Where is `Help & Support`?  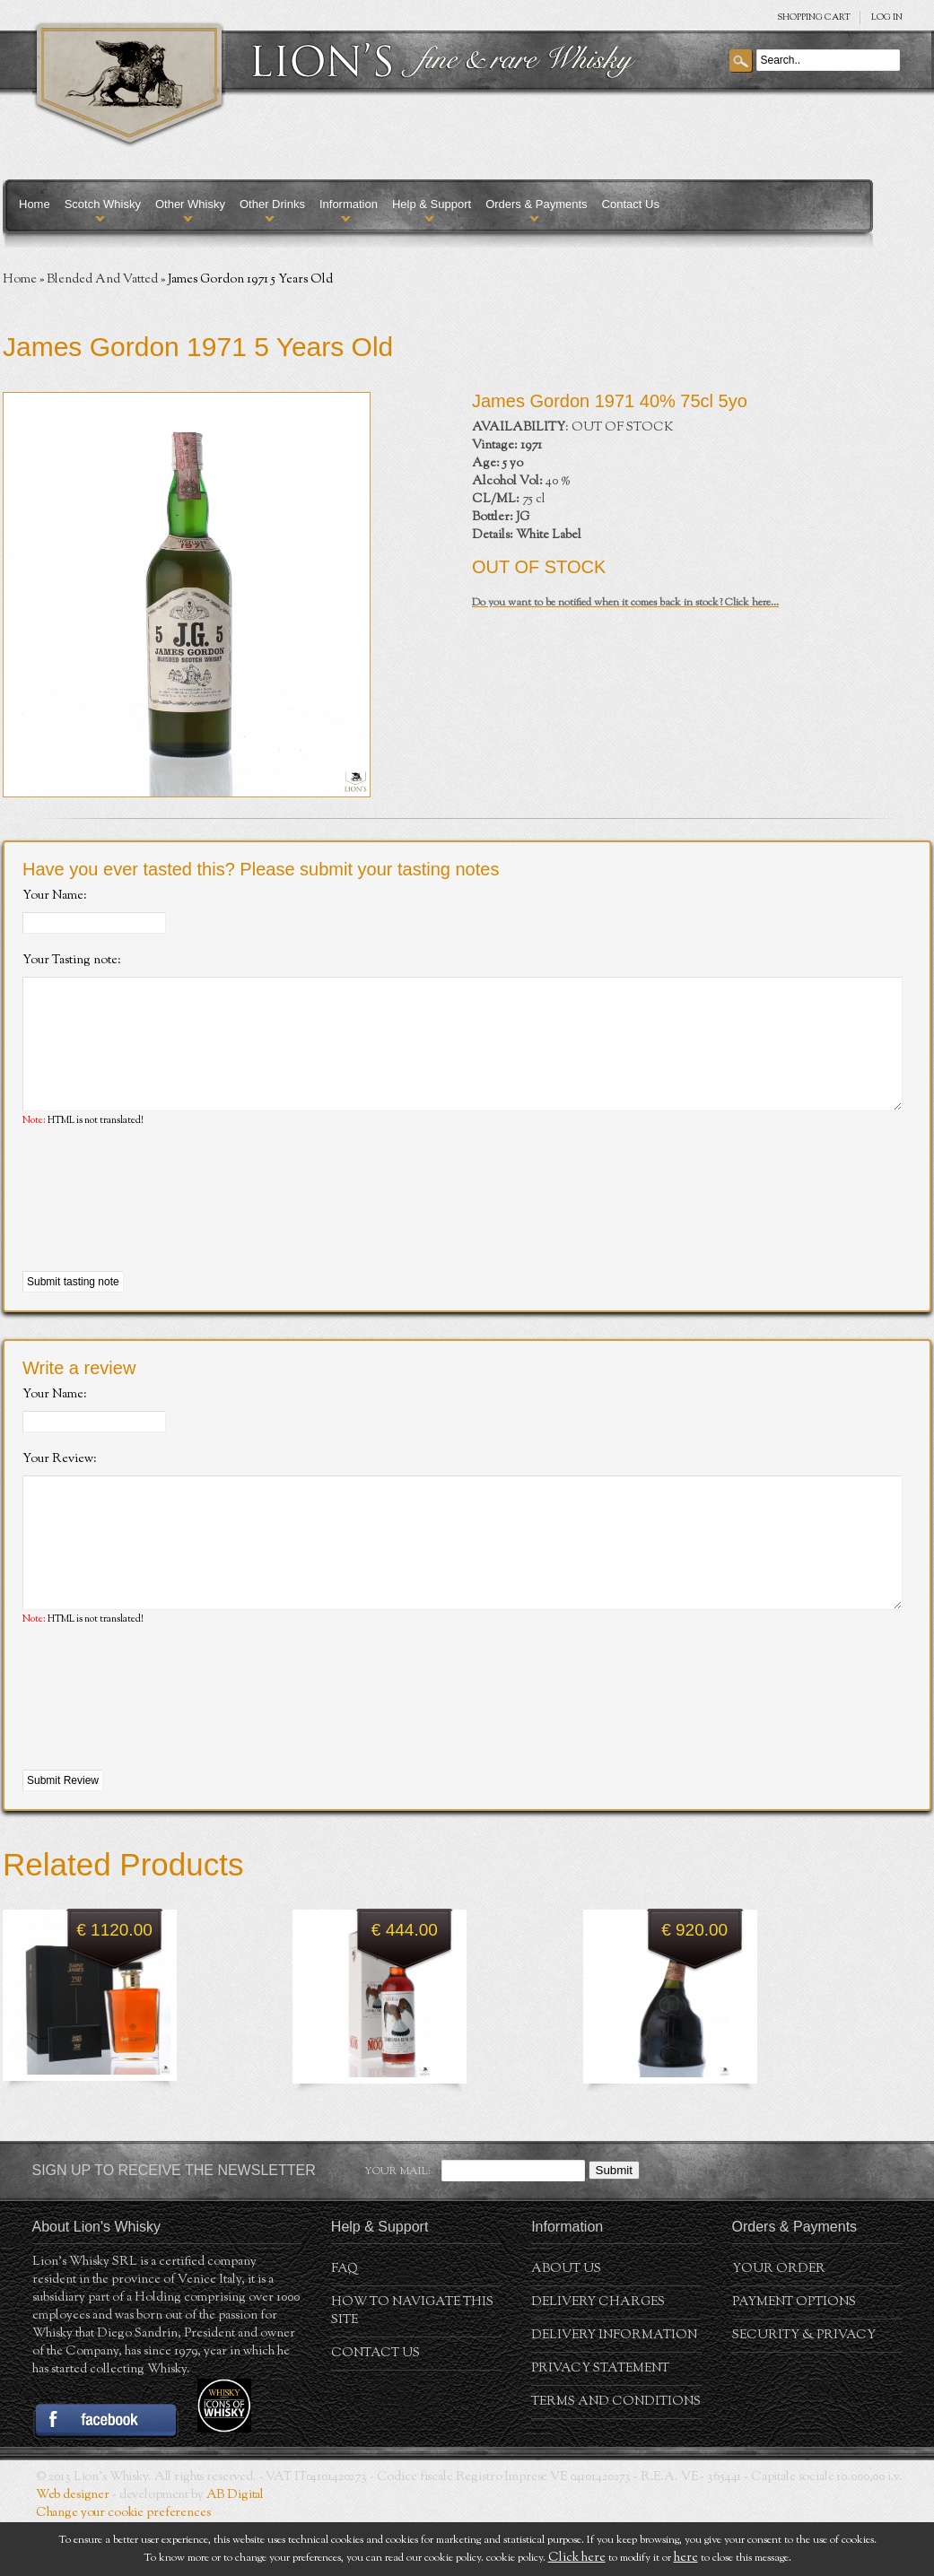
Help & Support is located at coordinates (431, 204).